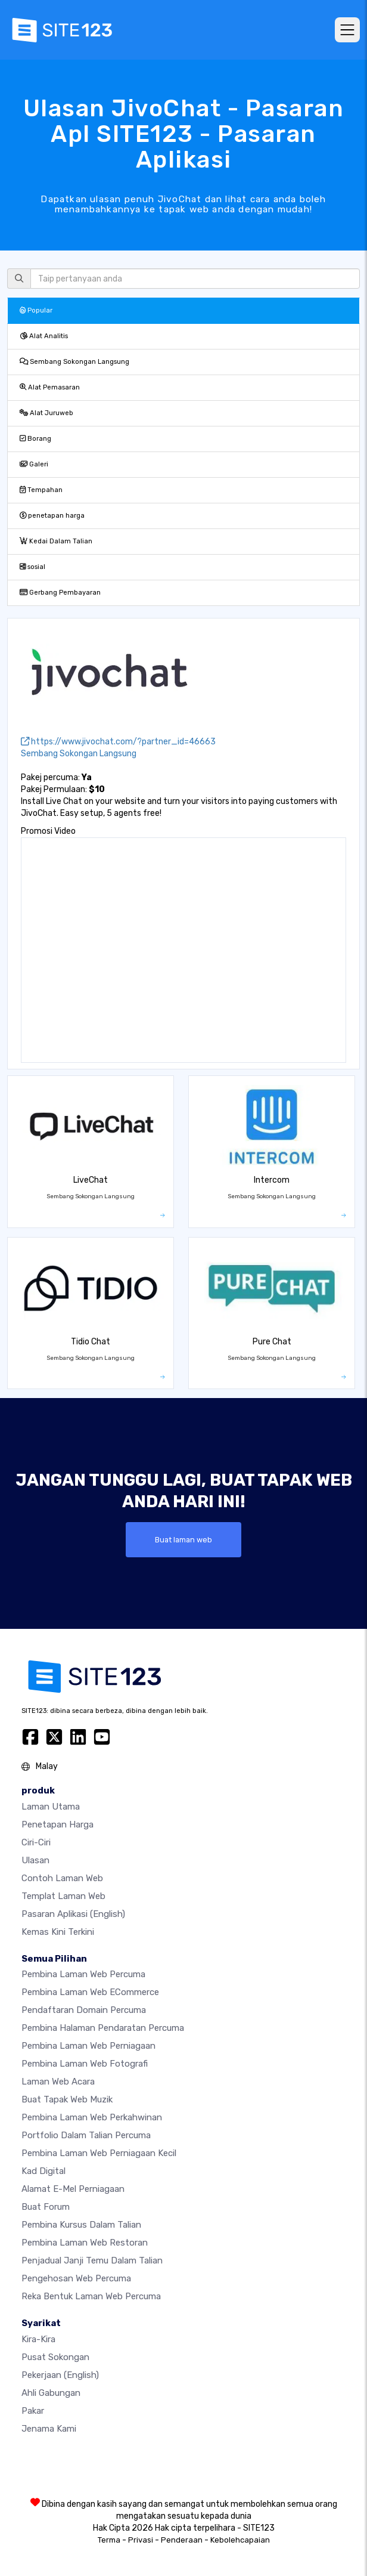 Image resolution: width=367 pixels, height=2576 pixels. What do you see at coordinates (90, 1992) in the screenshot?
I see `pembina laman web eCommerce` at bounding box center [90, 1992].